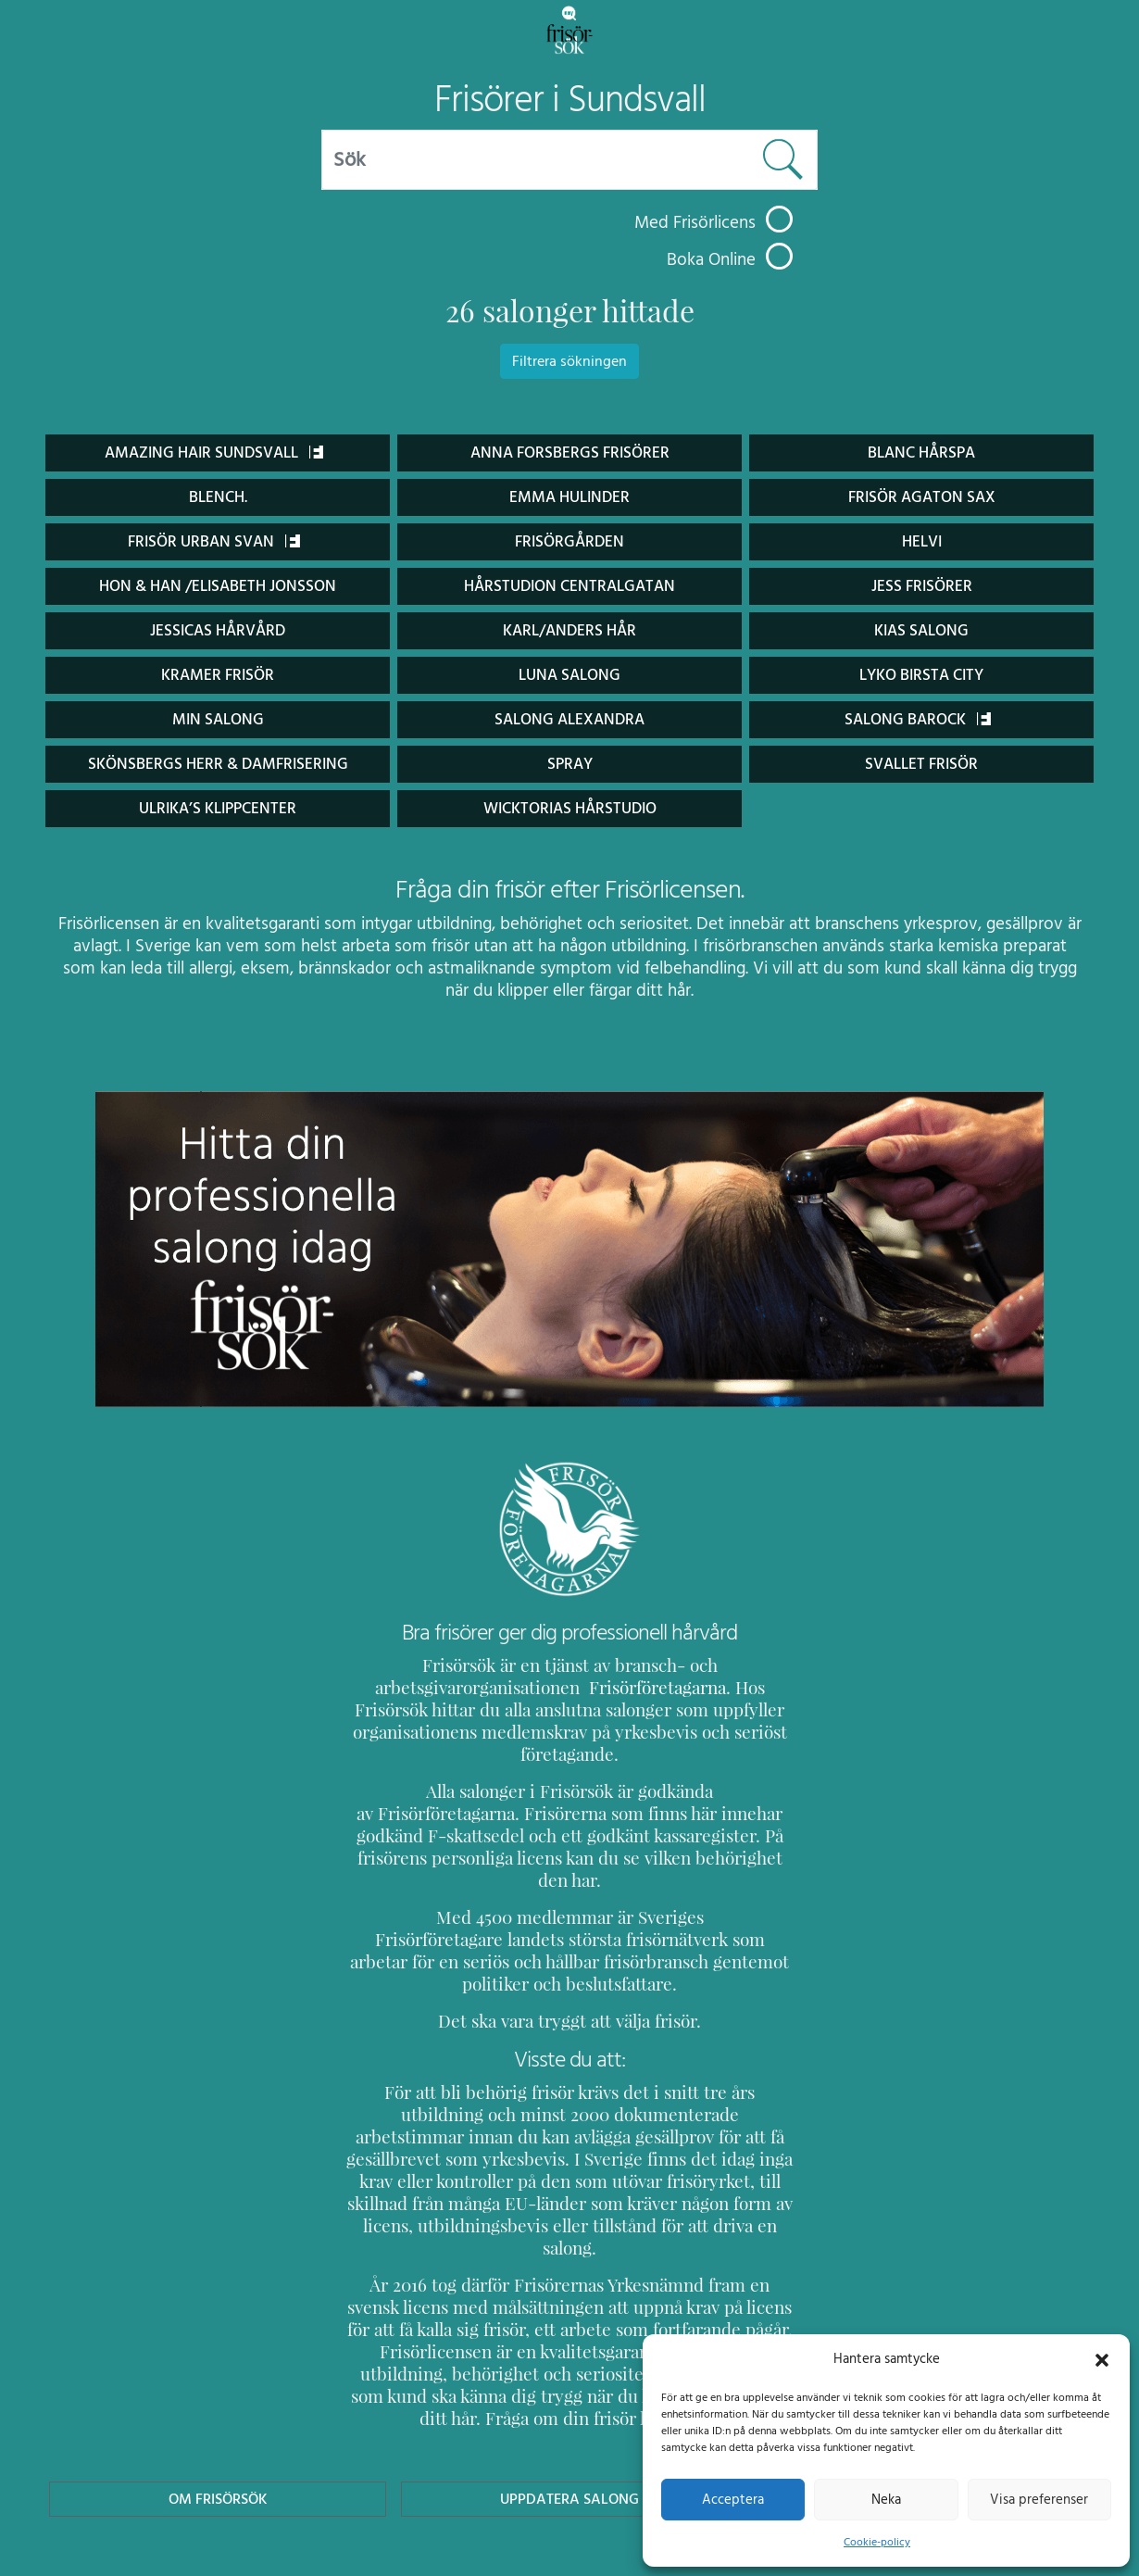 The height and width of the screenshot is (2576, 1139). What do you see at coordinates (218, 675) in the screenshot?
I see `Kramer Frisör` at bounding box center [218, 675].